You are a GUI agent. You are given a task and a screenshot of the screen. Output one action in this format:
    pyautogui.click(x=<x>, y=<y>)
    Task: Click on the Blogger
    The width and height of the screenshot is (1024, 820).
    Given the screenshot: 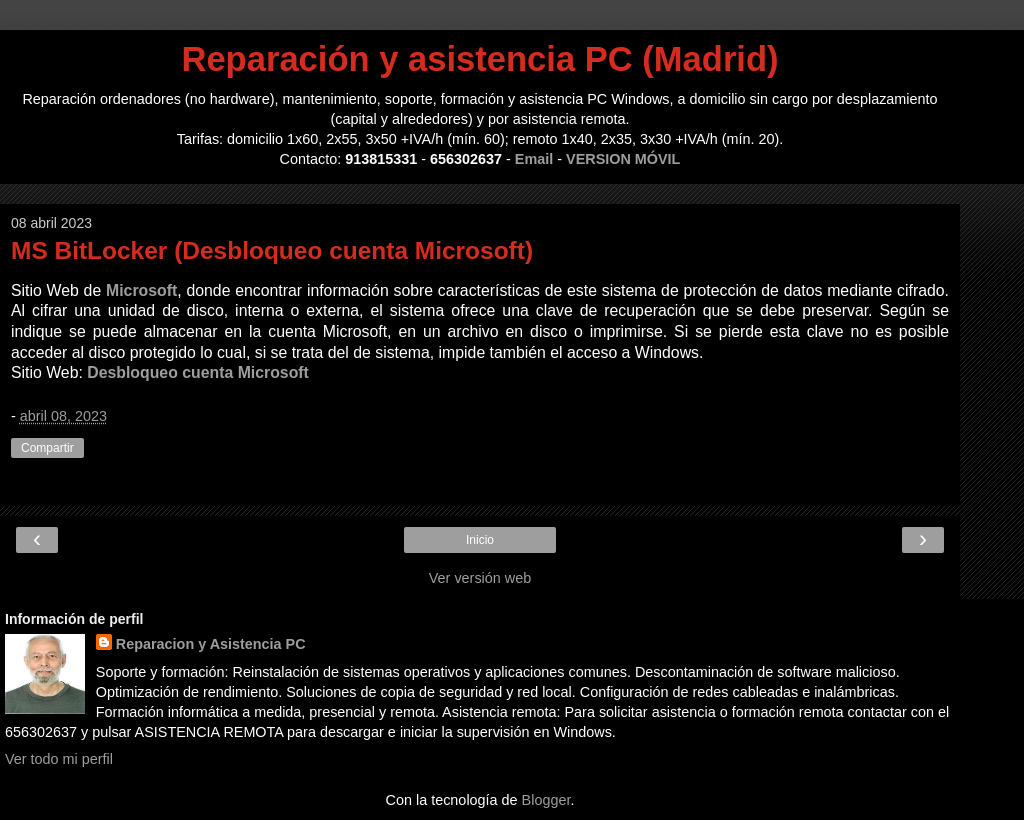 What is the action you would take?
    pyautogui.click(x=546, y=800)
    